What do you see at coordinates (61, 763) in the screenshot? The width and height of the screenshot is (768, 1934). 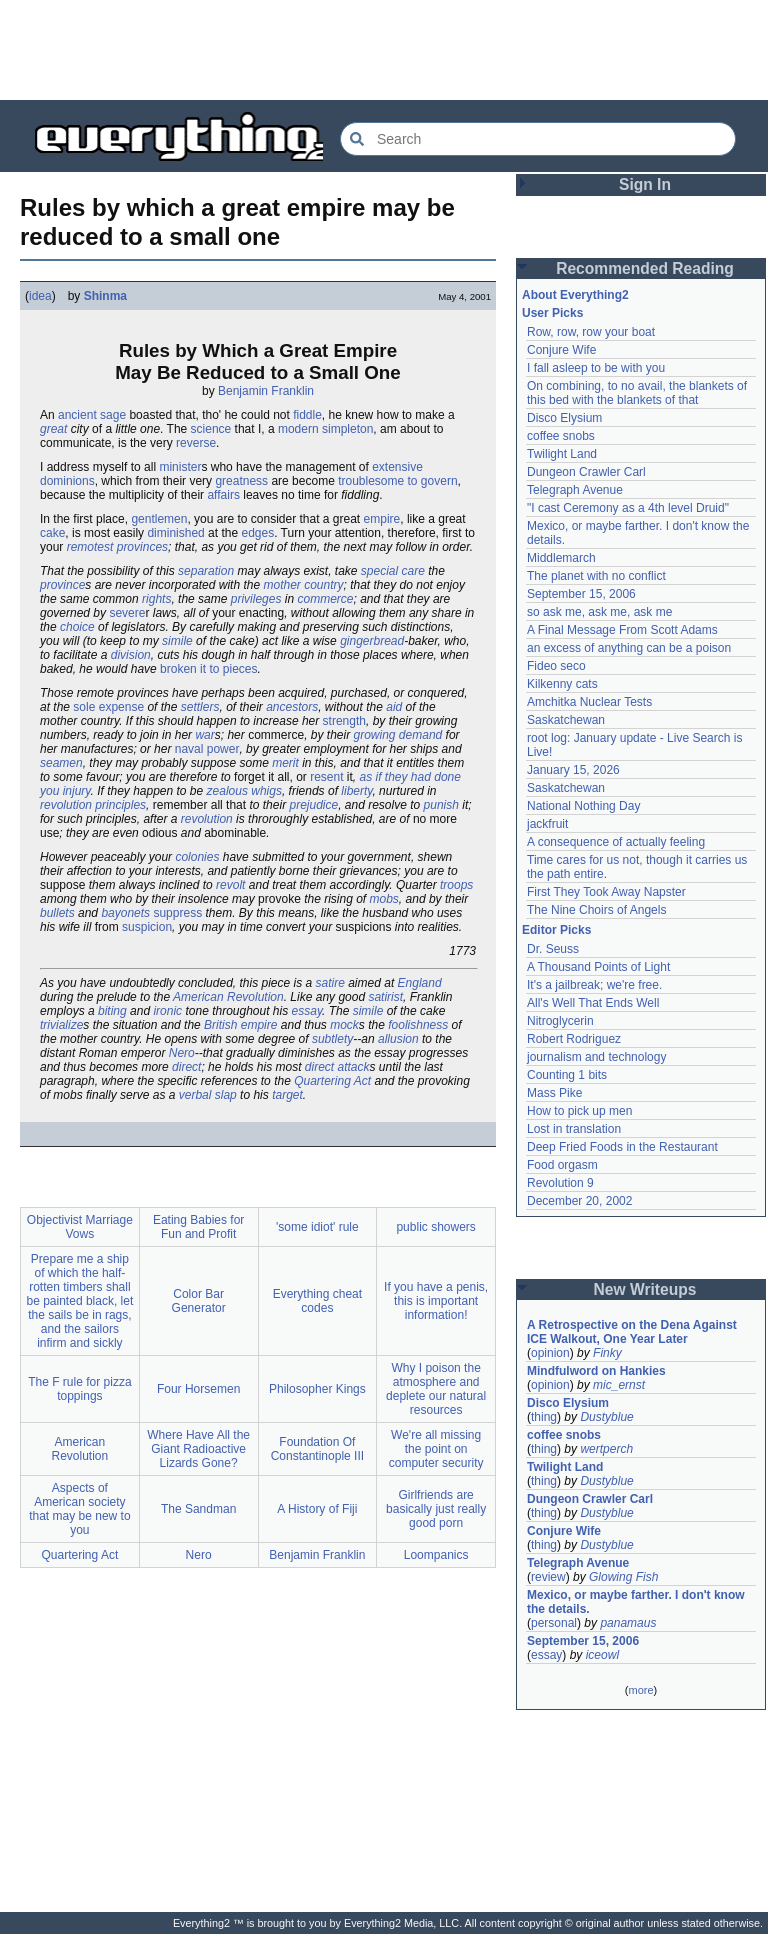 I see `seamen` at bounding box center [61, 763].